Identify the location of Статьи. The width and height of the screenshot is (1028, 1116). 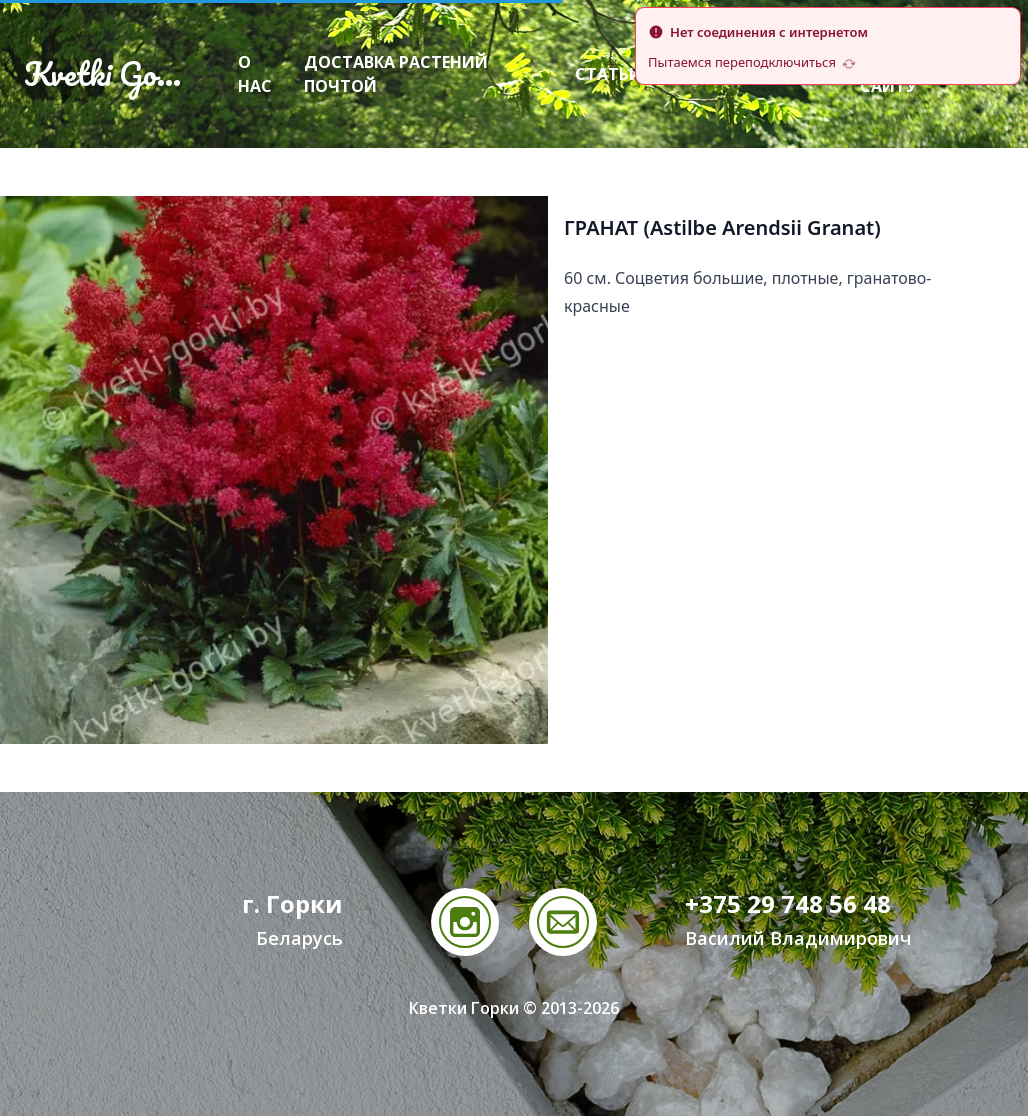
(608, 74).